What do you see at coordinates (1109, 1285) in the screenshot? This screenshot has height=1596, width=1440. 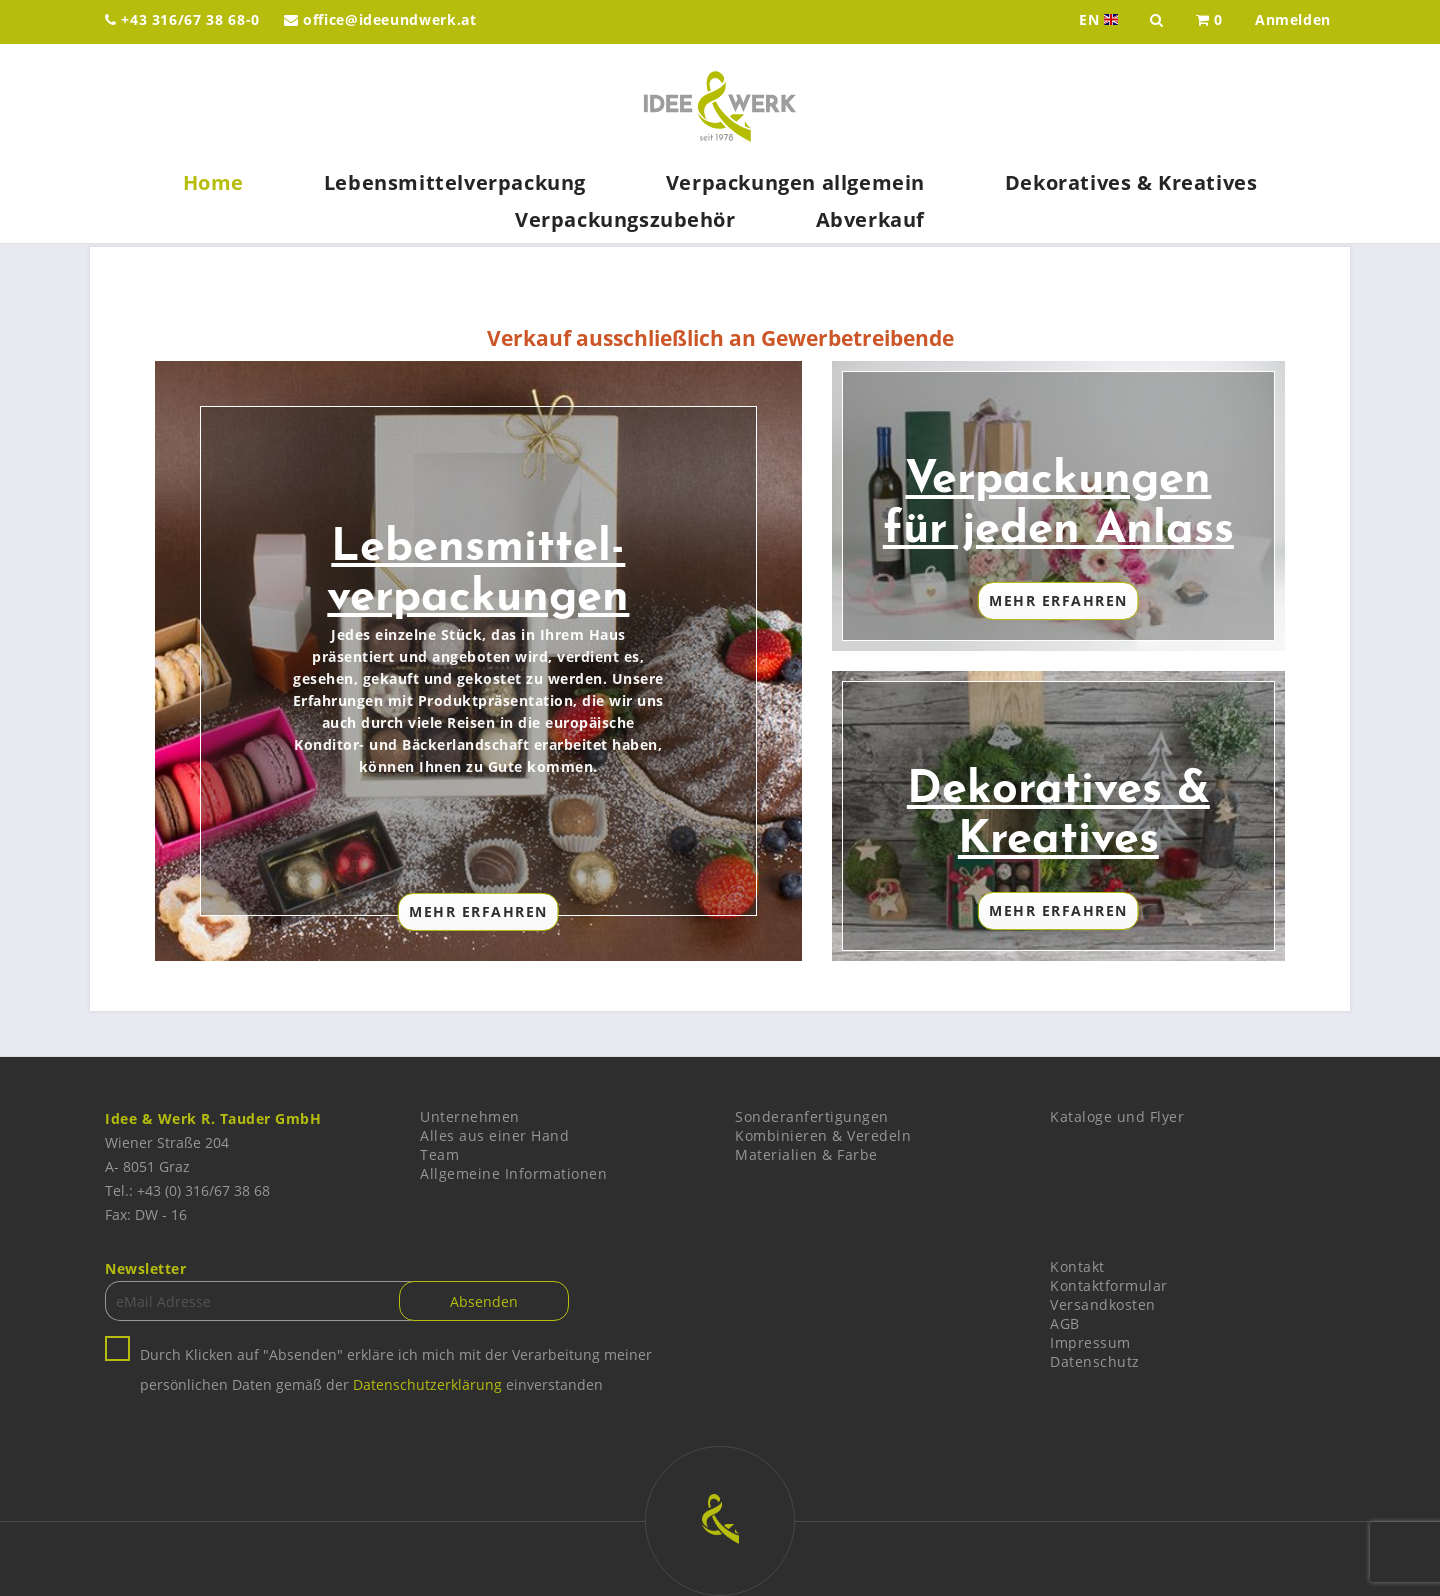 I see `Kontaktformular` at bounding box center [1109, 1285].